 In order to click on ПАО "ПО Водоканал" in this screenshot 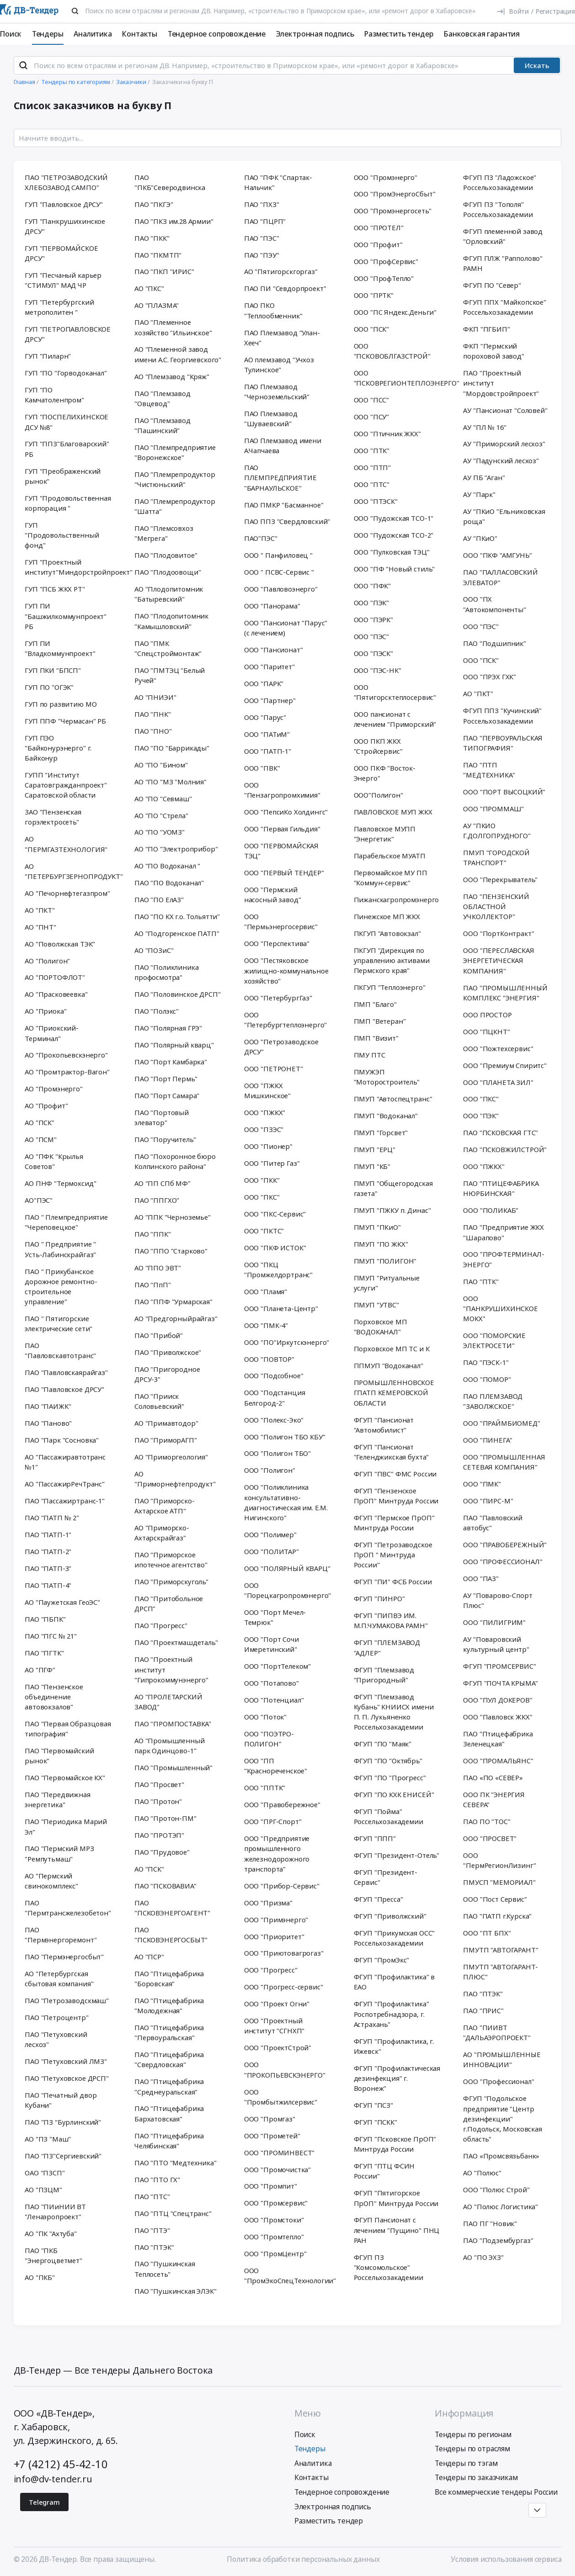, I will do `click(169, 882)`.